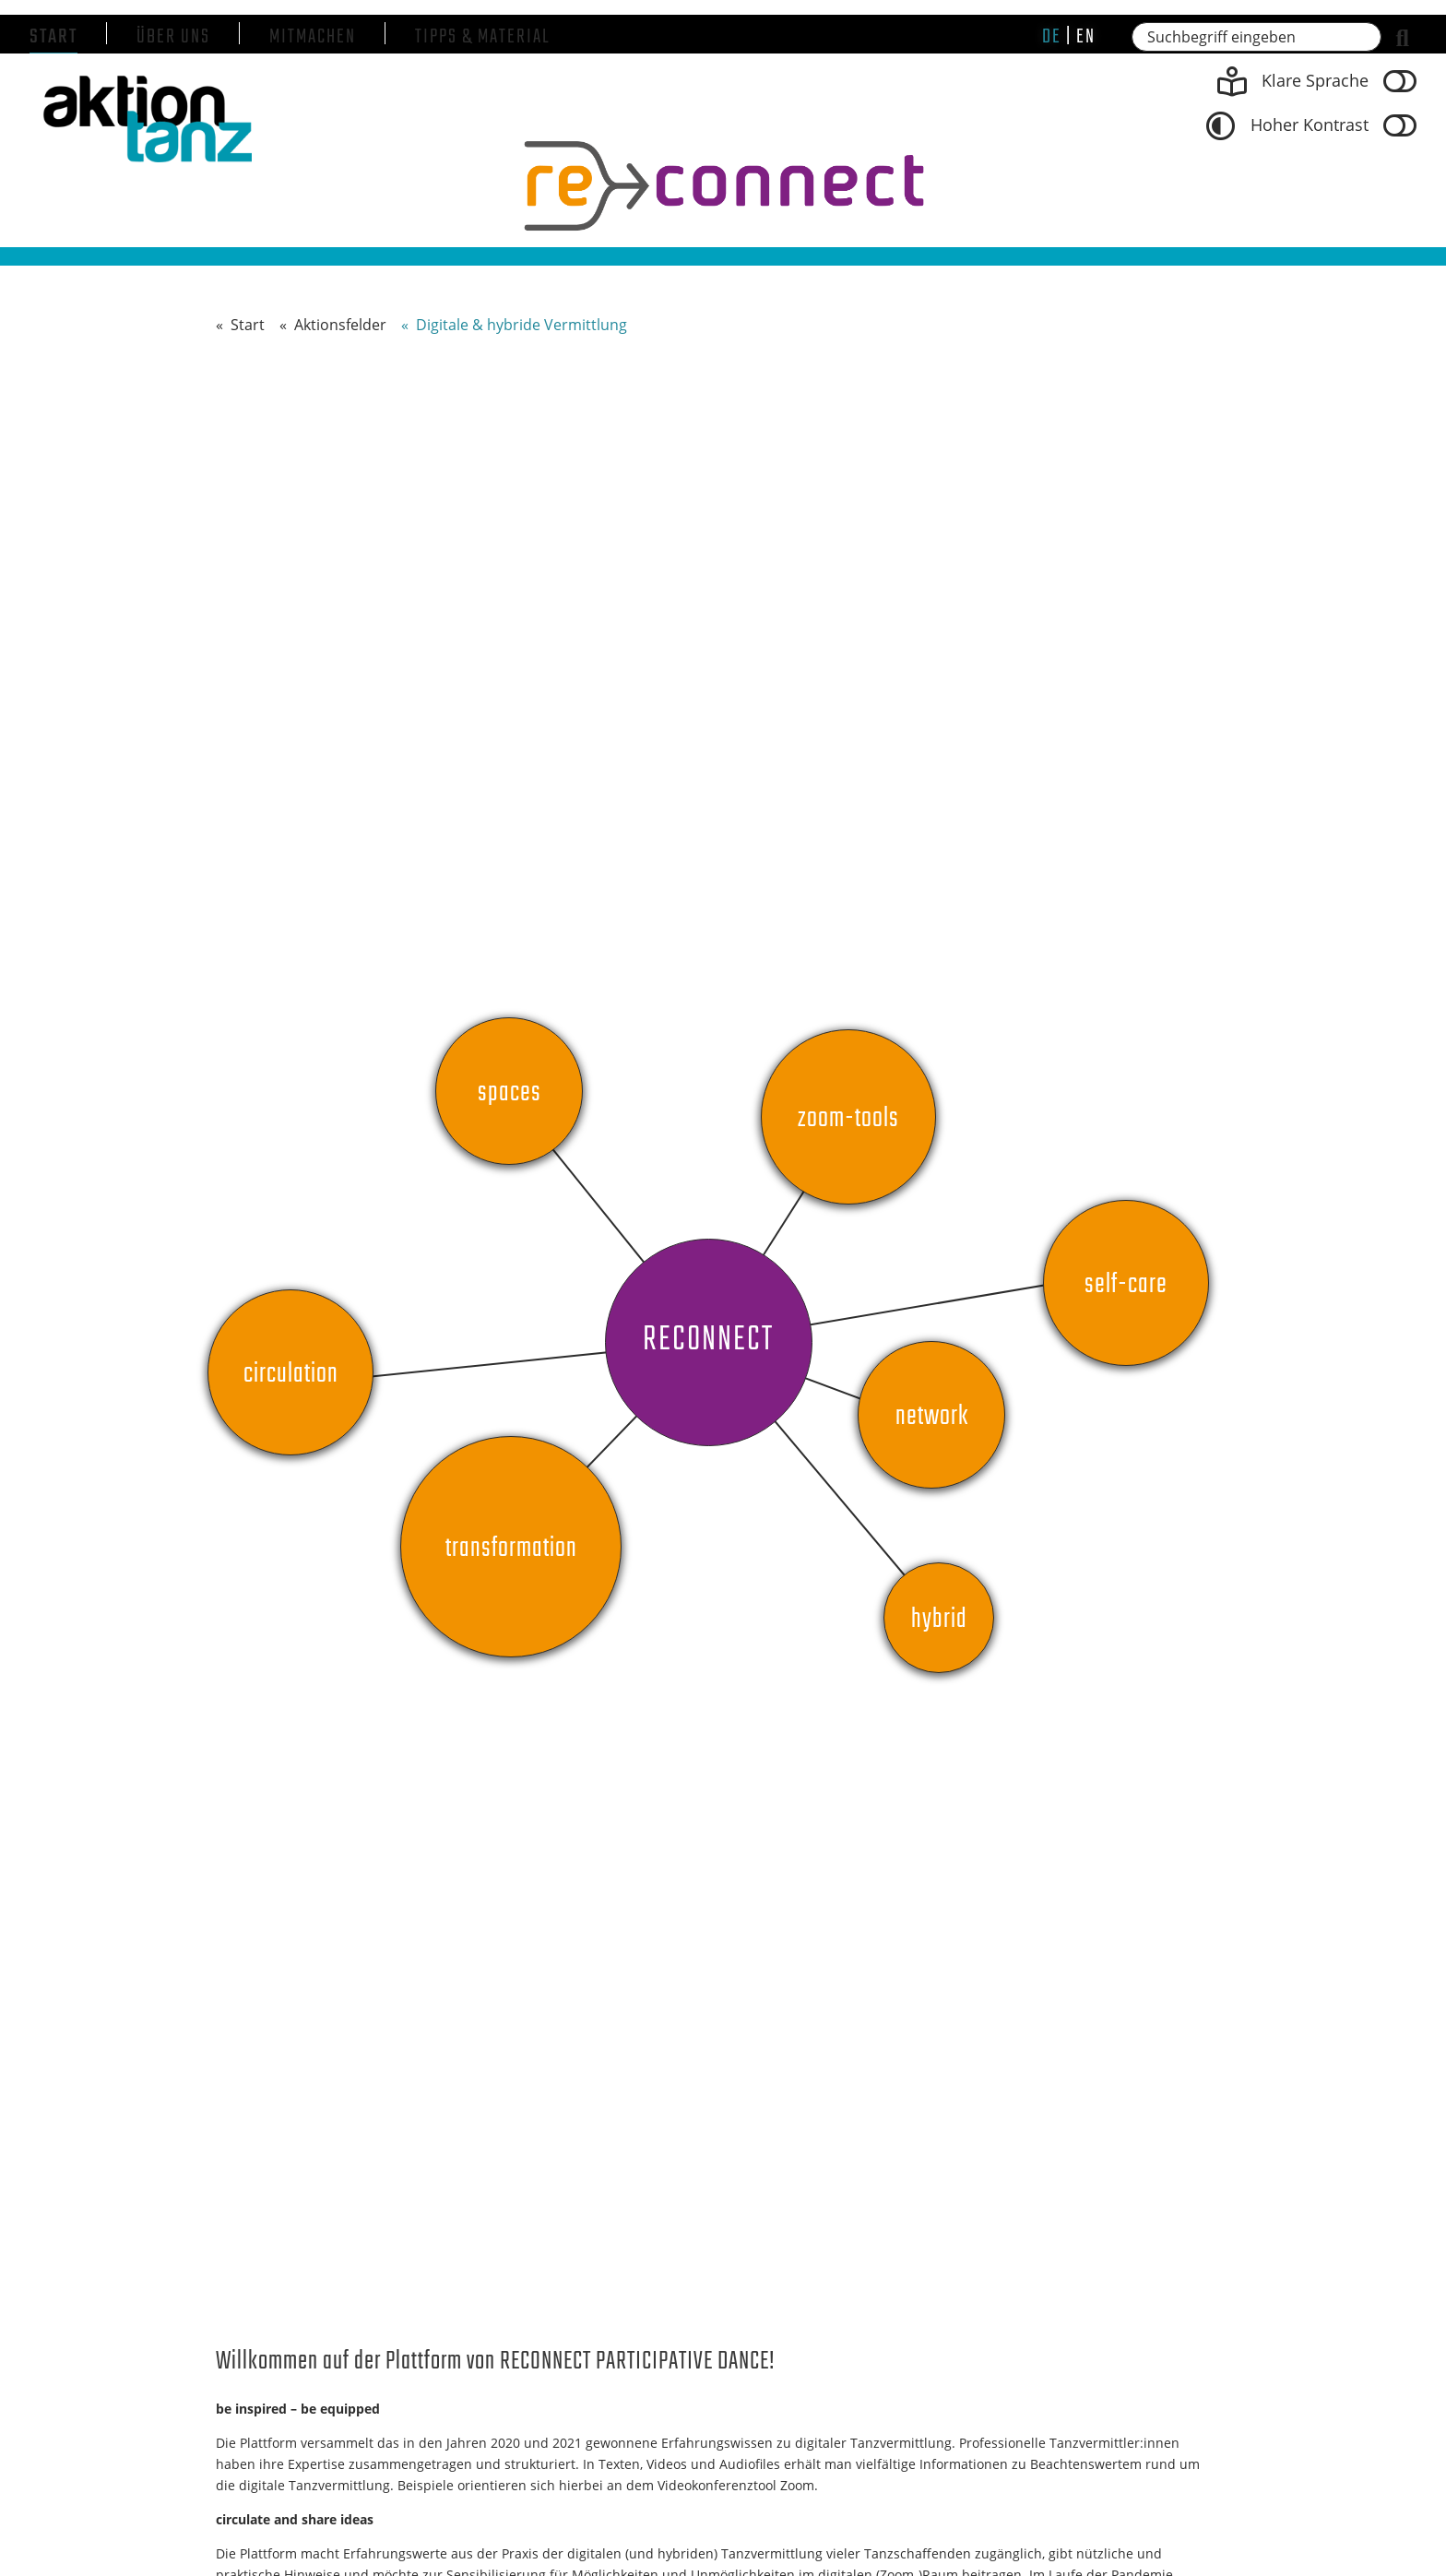  What do you see at coordinates (511, 1548) in the screenshot?
I see `Transformation` at bounding box center [511, 1548].